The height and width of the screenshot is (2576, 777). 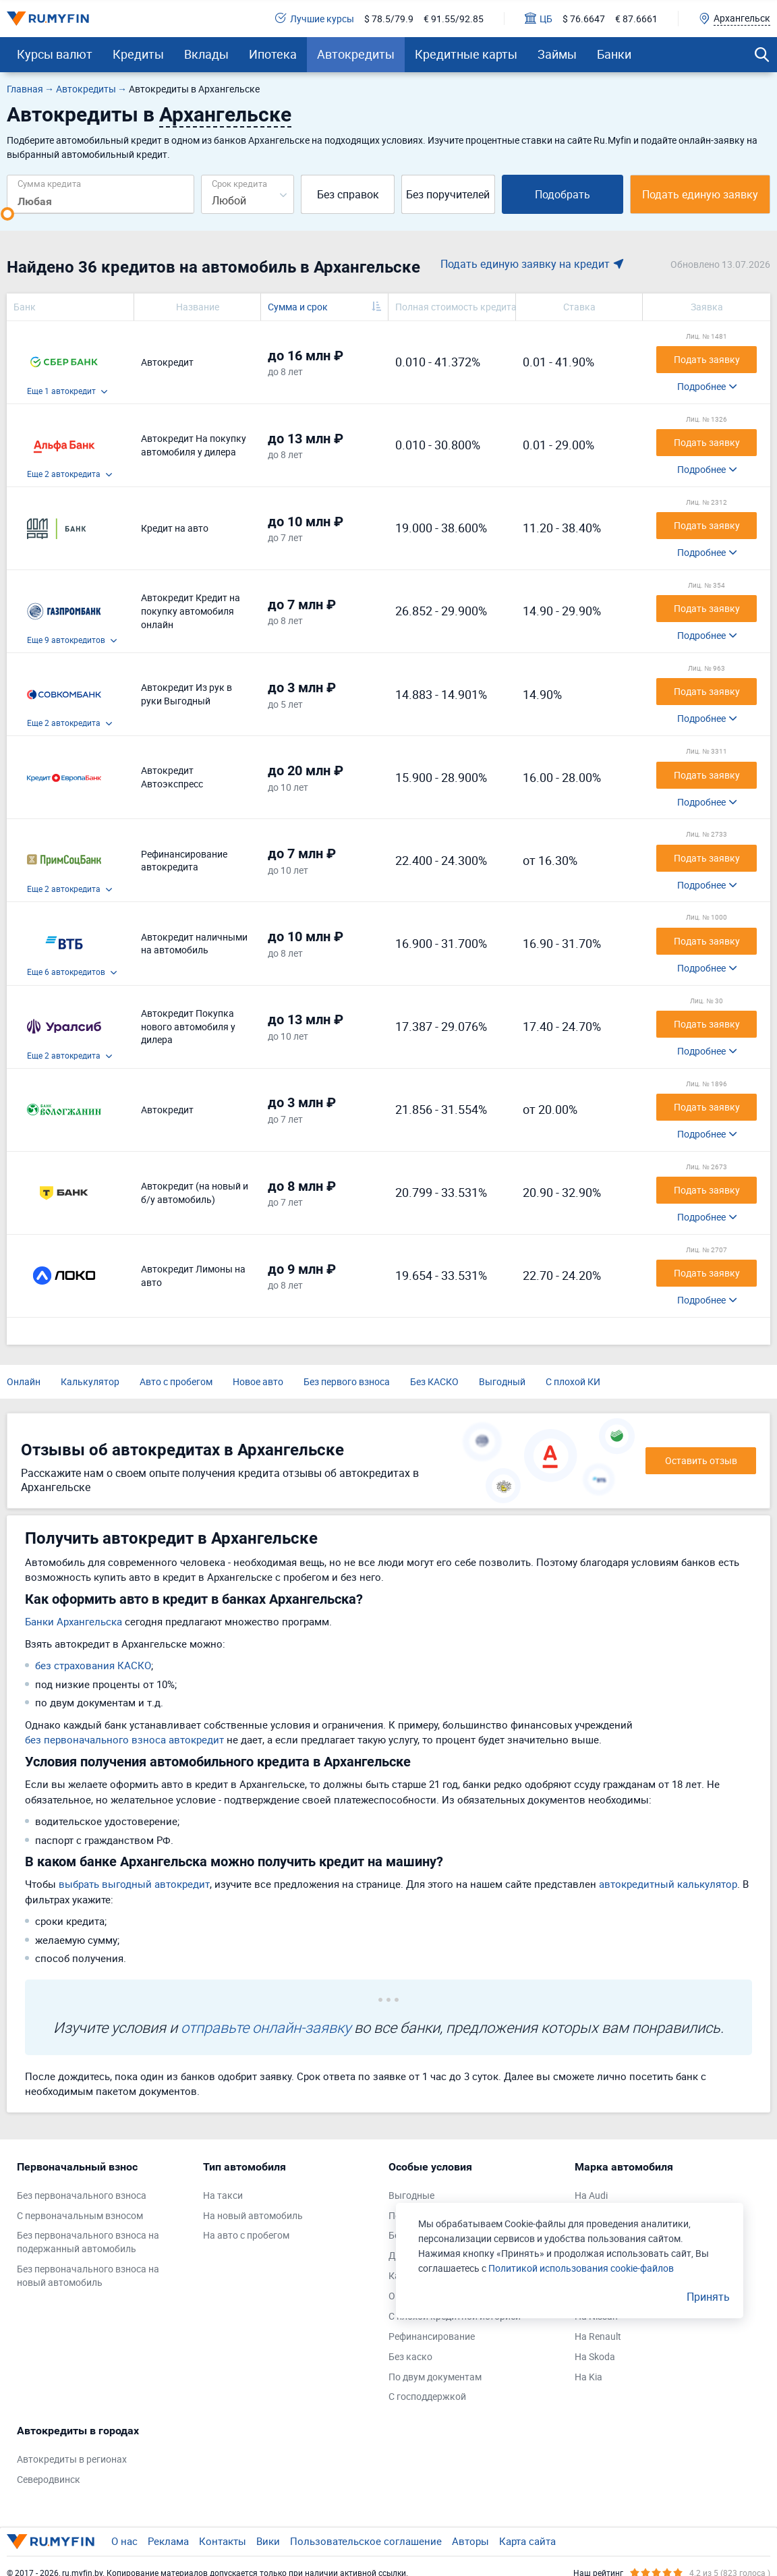 What do you see at coordinates (435, 2376) in the screenshot?
I see `По двум документам` at bounding box center [435, 2376].